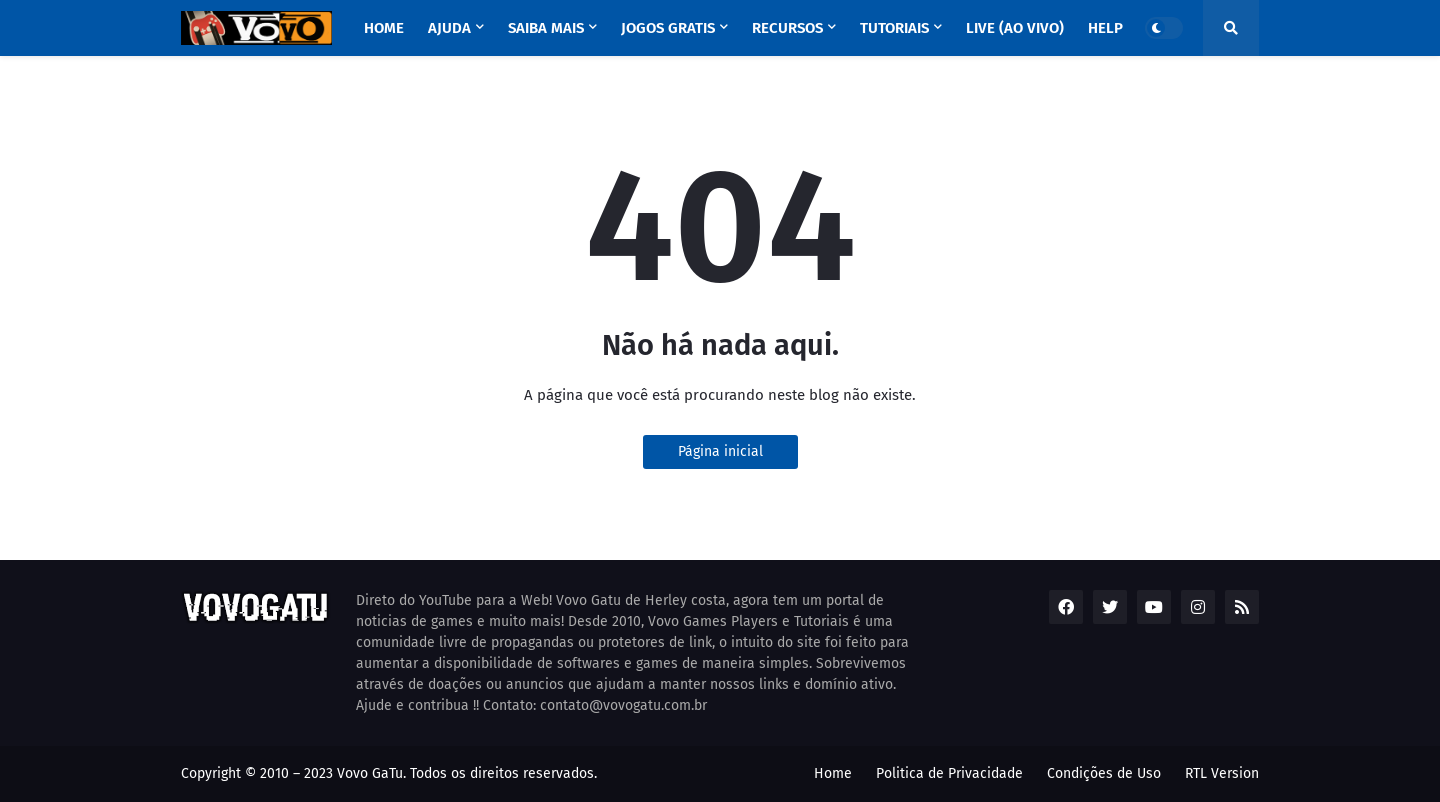  Describe the element at coordinates (384, 28) in the screenshot. I see `Home [menuitem]` at that location.